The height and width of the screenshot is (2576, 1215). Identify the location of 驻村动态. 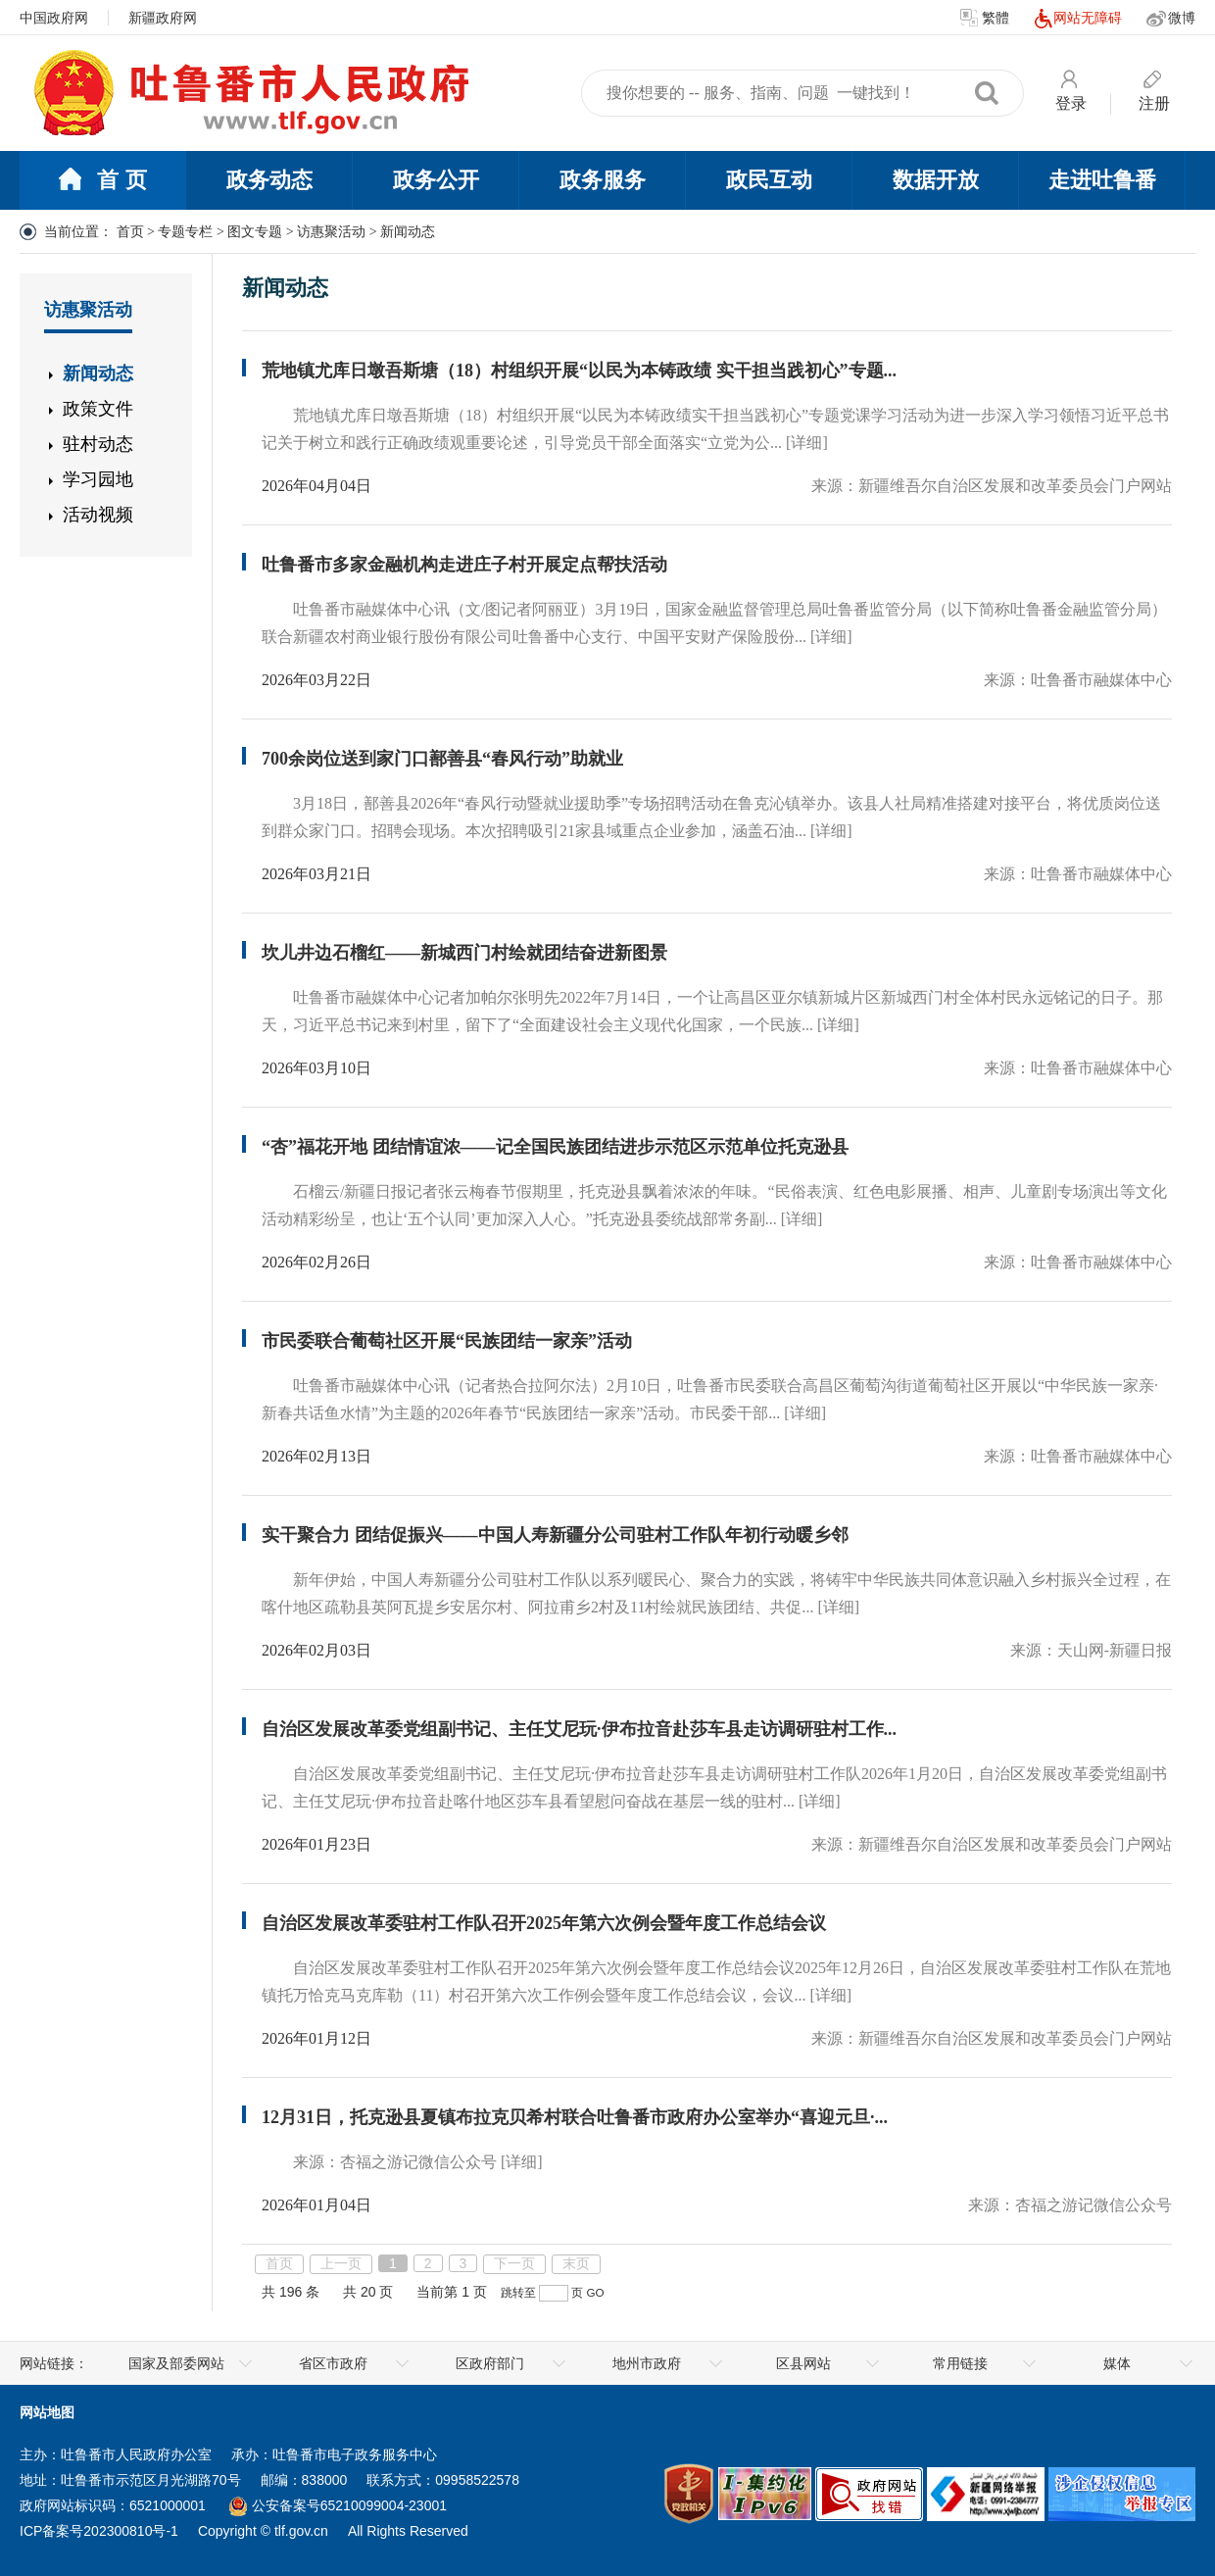
(98, 444).